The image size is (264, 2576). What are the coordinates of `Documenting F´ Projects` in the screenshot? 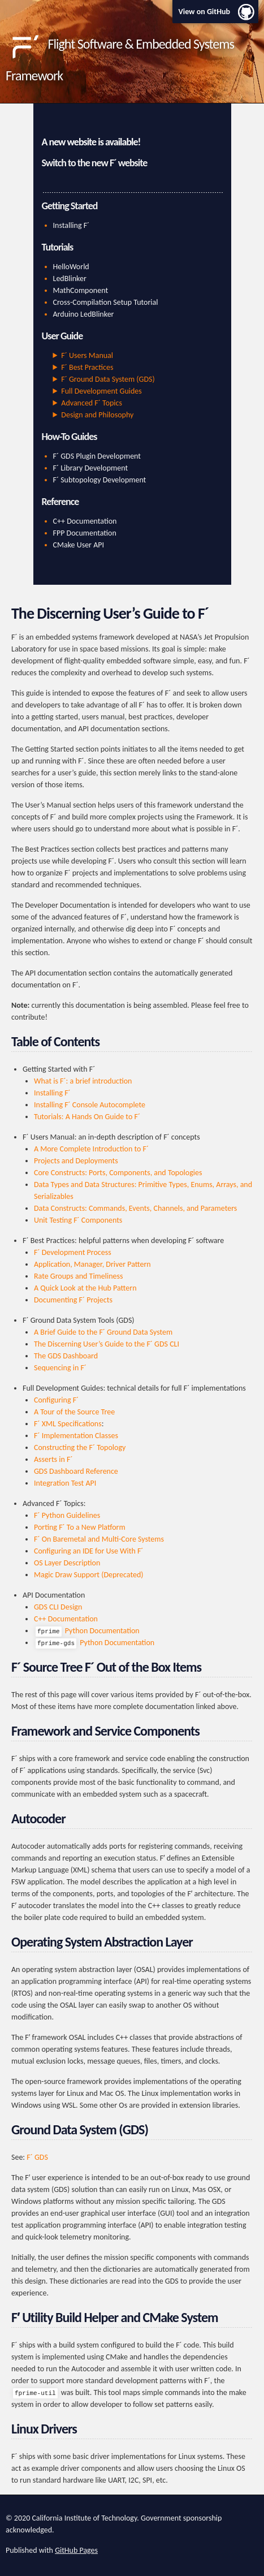 It's located at (73, 1300).